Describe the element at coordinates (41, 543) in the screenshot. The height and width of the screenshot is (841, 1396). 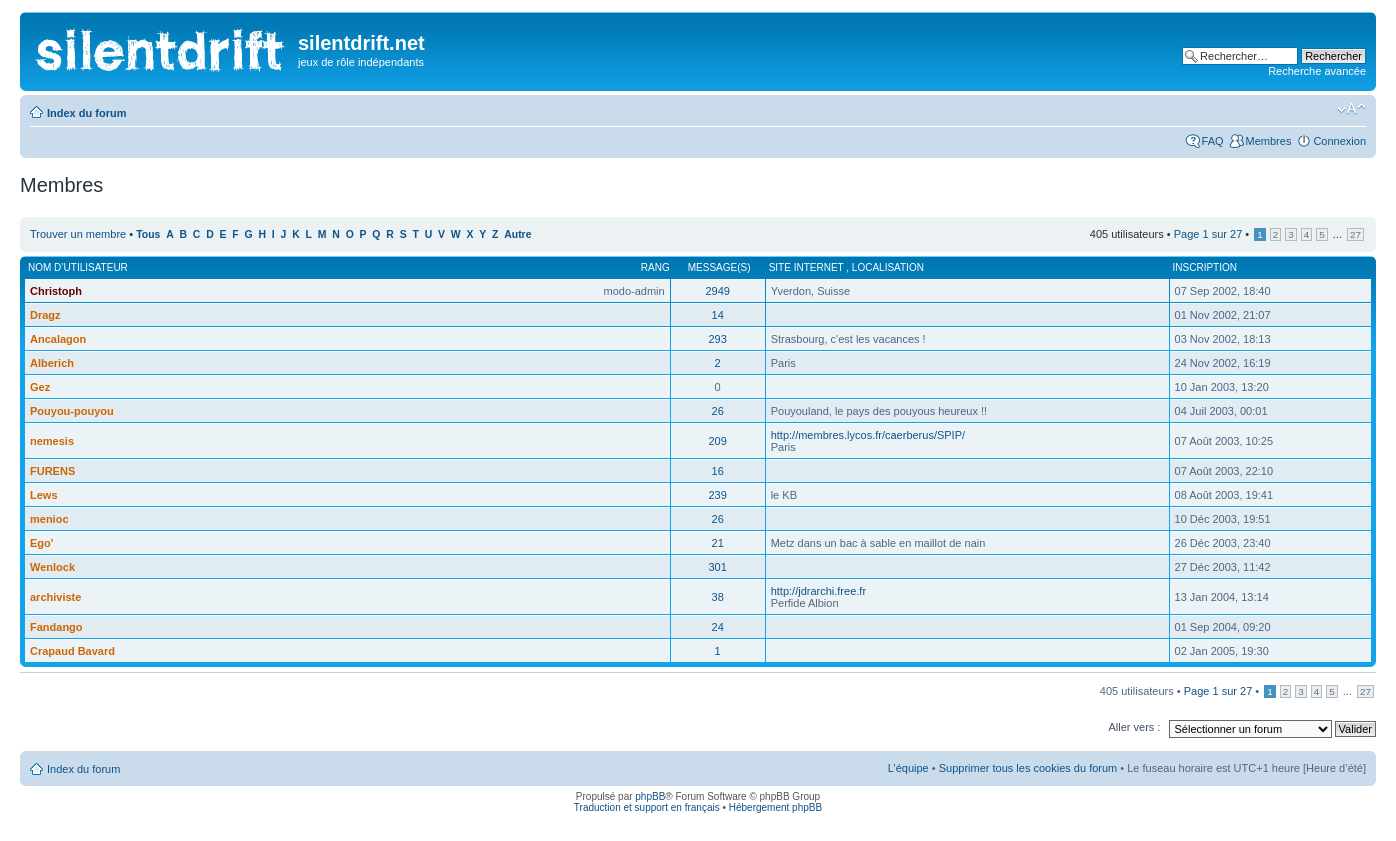
I see `Ego'` at that location.